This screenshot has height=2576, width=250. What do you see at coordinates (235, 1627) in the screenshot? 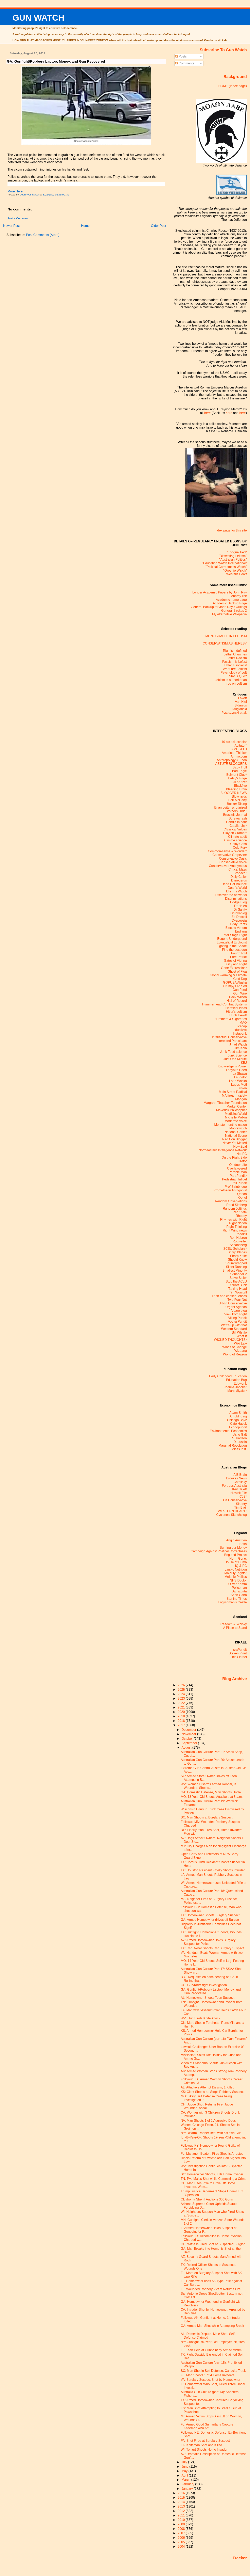
I see `A Place to Stand` at bounding box center [235, 1627].